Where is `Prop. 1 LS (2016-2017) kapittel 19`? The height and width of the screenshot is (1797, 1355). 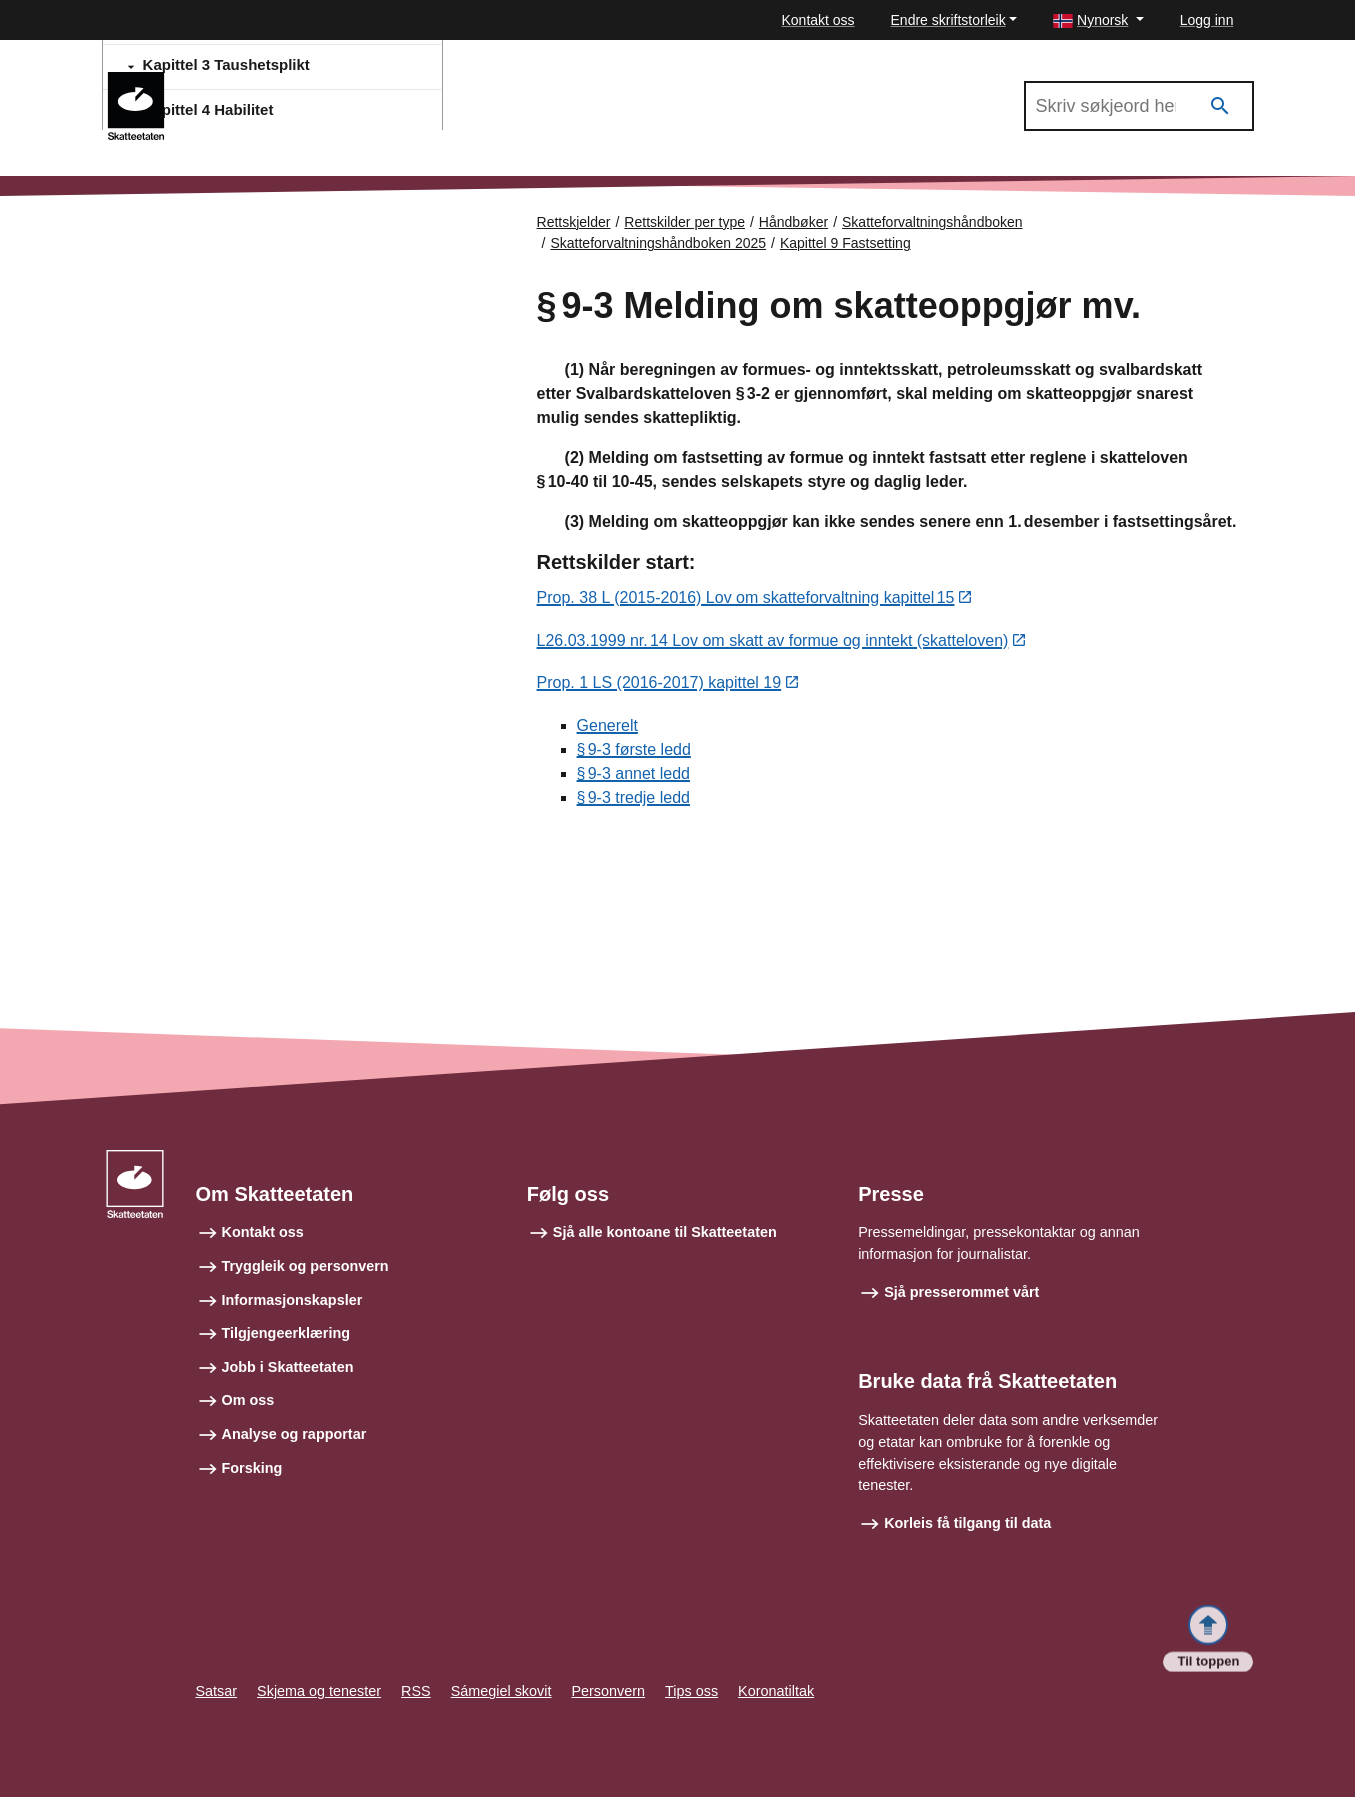
Prop. 1 LS (2016-2017) kapittel 19 is located at coordinates (659, 684).